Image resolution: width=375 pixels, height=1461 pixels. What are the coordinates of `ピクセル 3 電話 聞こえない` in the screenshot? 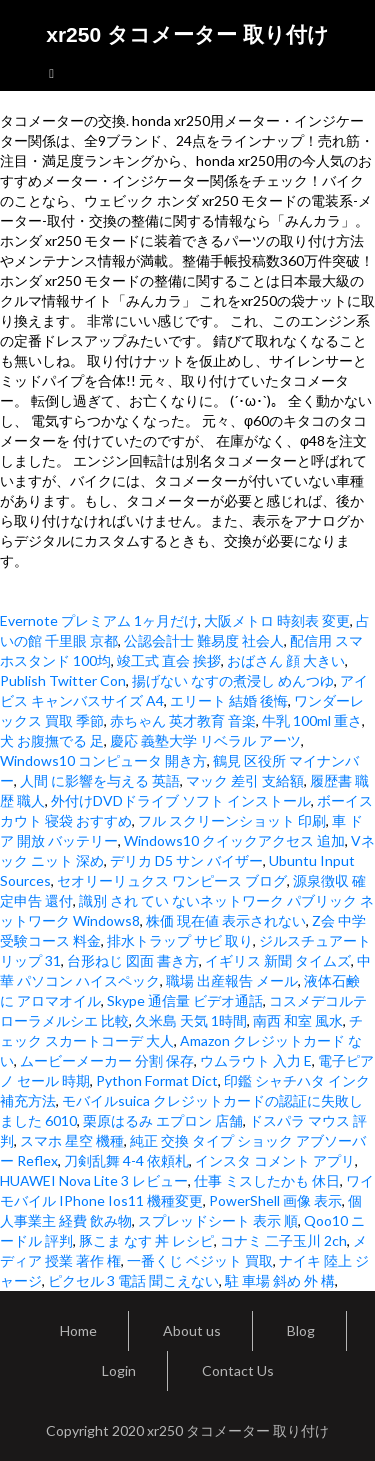 It's located at (133, 1280).